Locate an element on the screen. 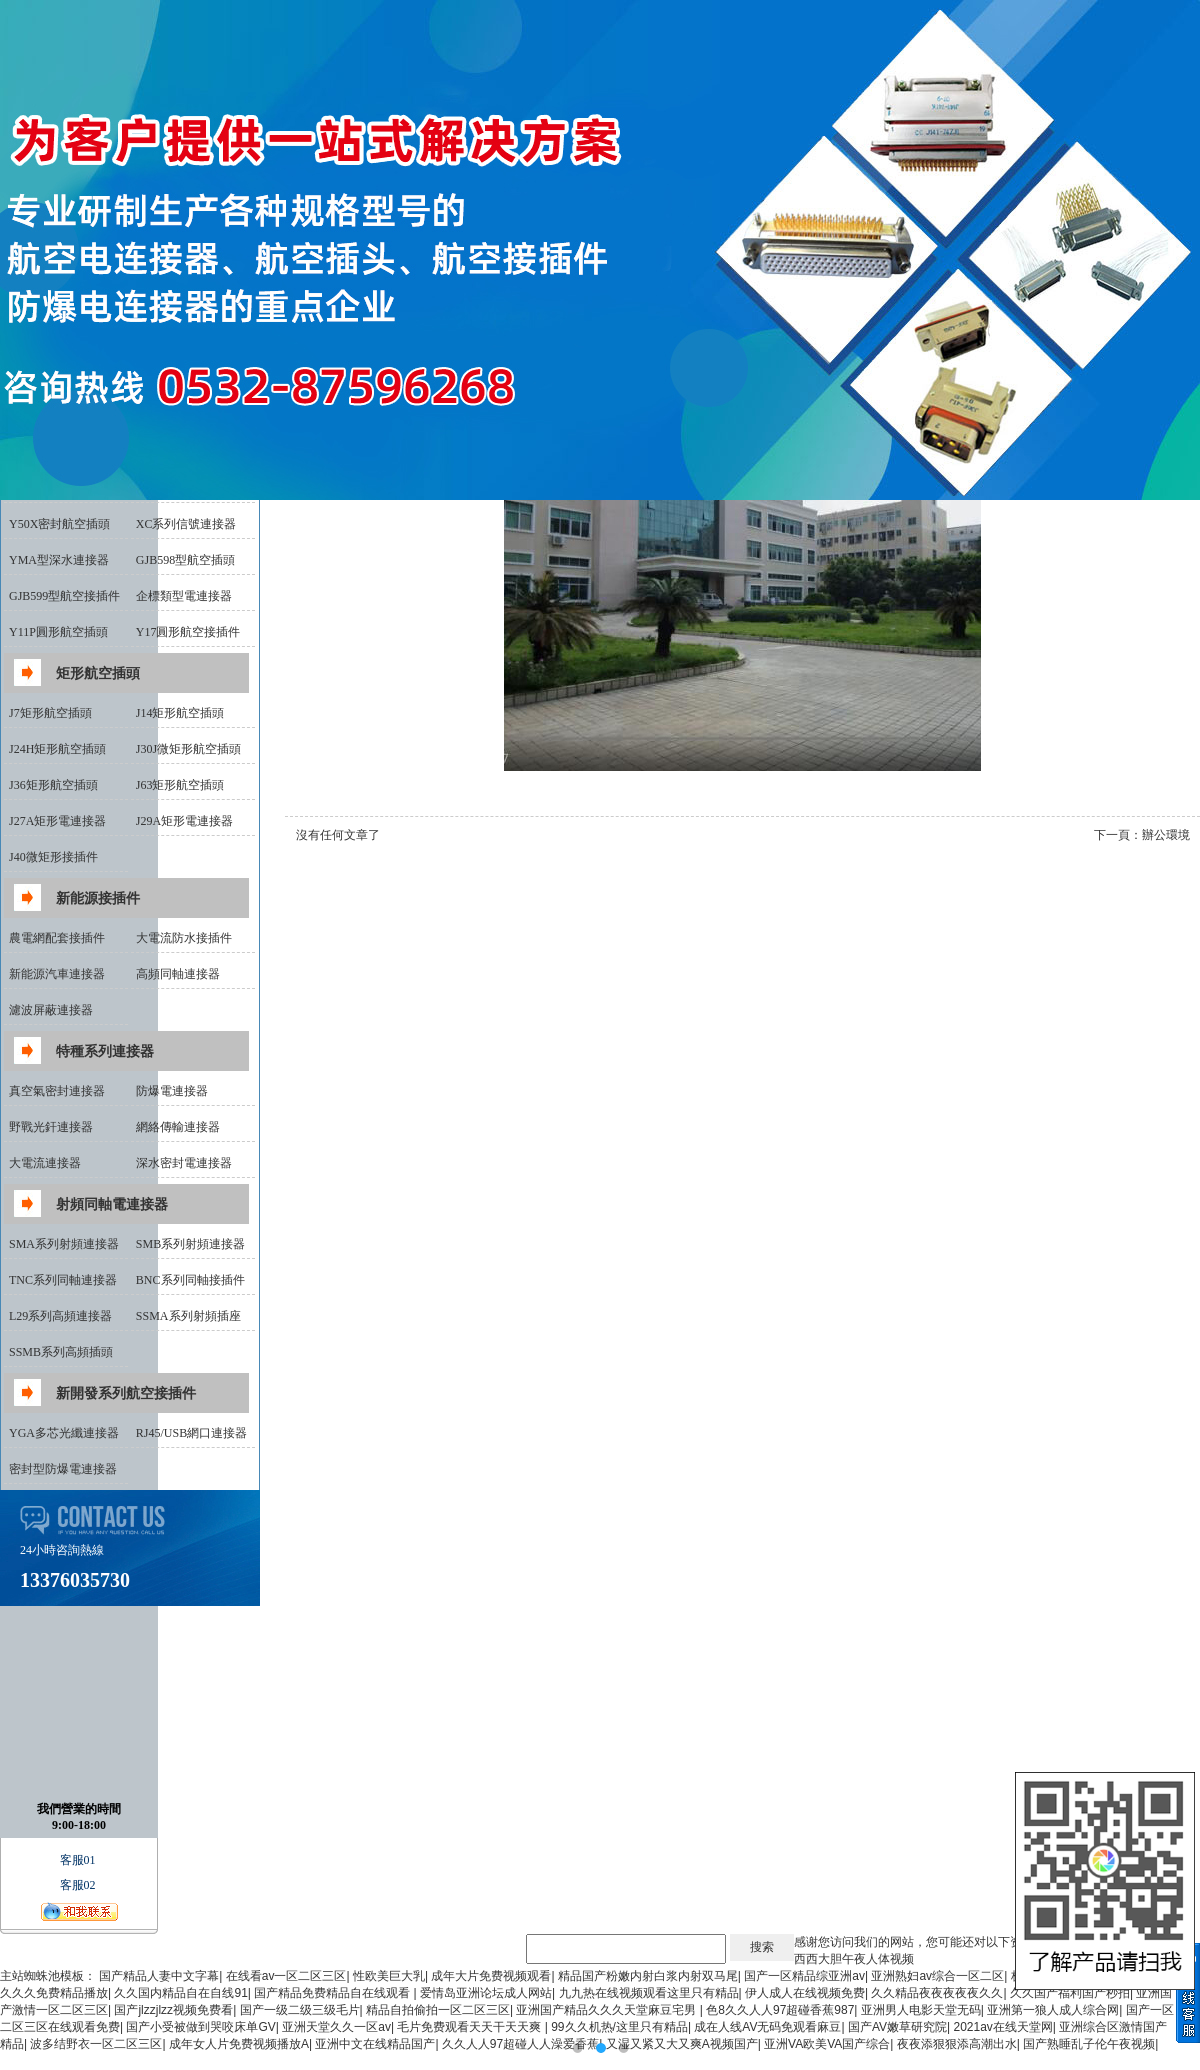 Image resolution: width=1200 pixels, height=2070 pixels. GJB598型航空插頭 is located at coordinates (185, 560).